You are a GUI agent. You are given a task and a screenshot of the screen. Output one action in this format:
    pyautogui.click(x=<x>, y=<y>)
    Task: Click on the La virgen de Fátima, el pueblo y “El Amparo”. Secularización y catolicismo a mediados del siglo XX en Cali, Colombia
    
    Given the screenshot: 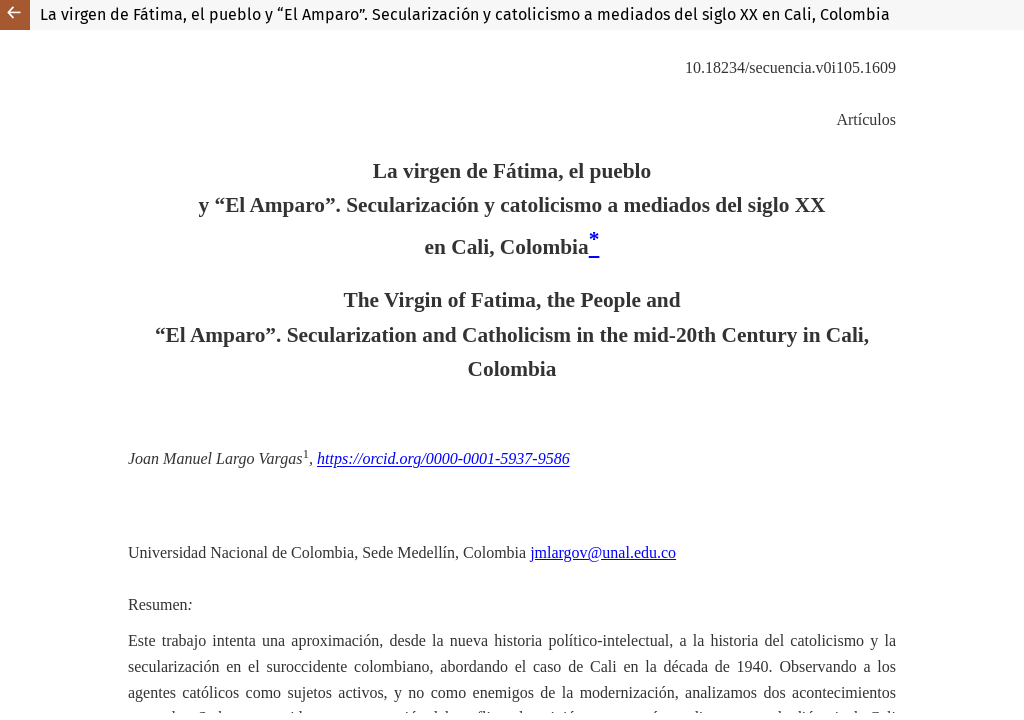 What is the action you would take?
    pyautogui.click(x=465, y=14)
    